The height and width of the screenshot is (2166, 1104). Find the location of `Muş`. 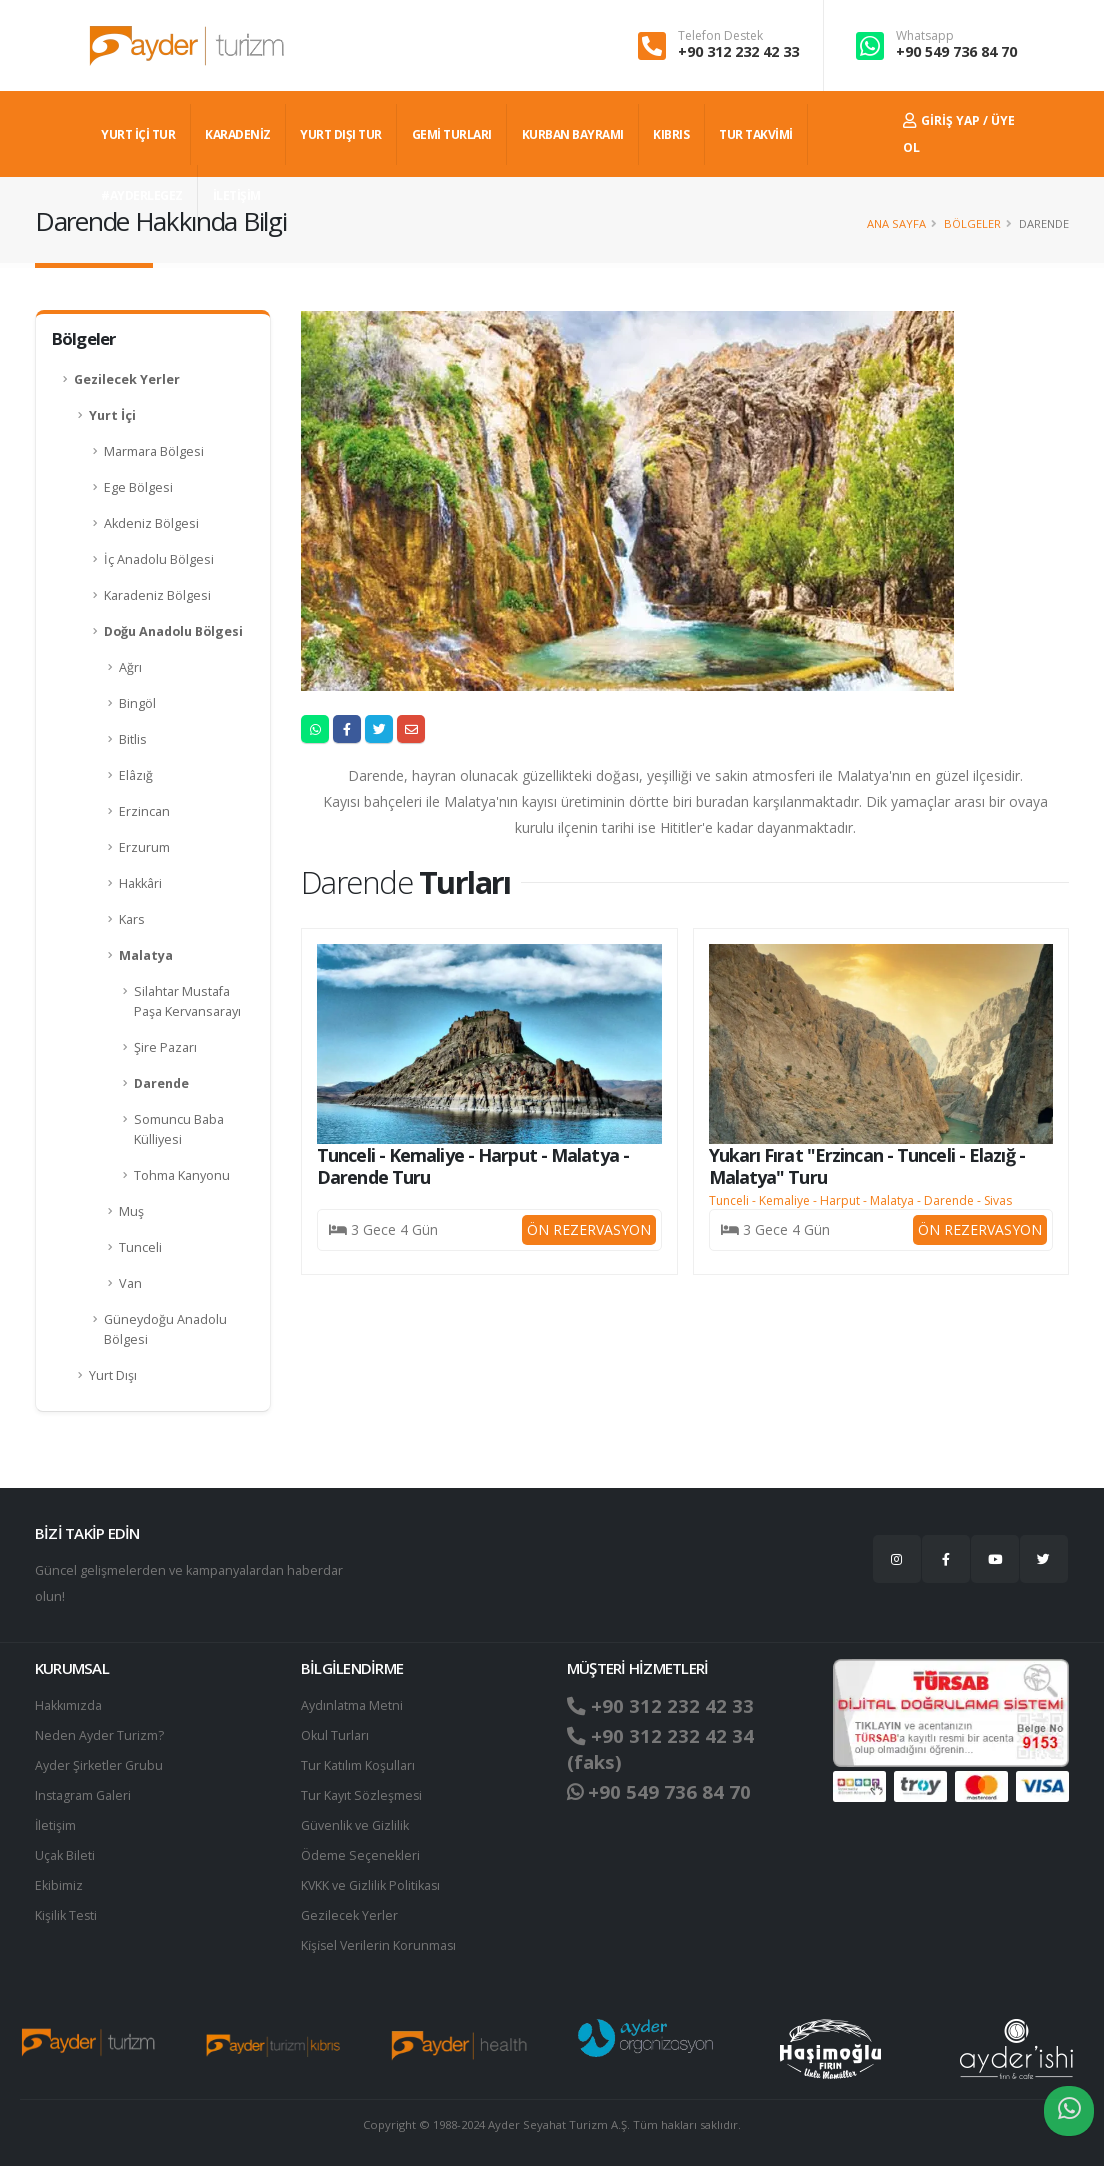

Muş is located at coordinates (131, 1211).